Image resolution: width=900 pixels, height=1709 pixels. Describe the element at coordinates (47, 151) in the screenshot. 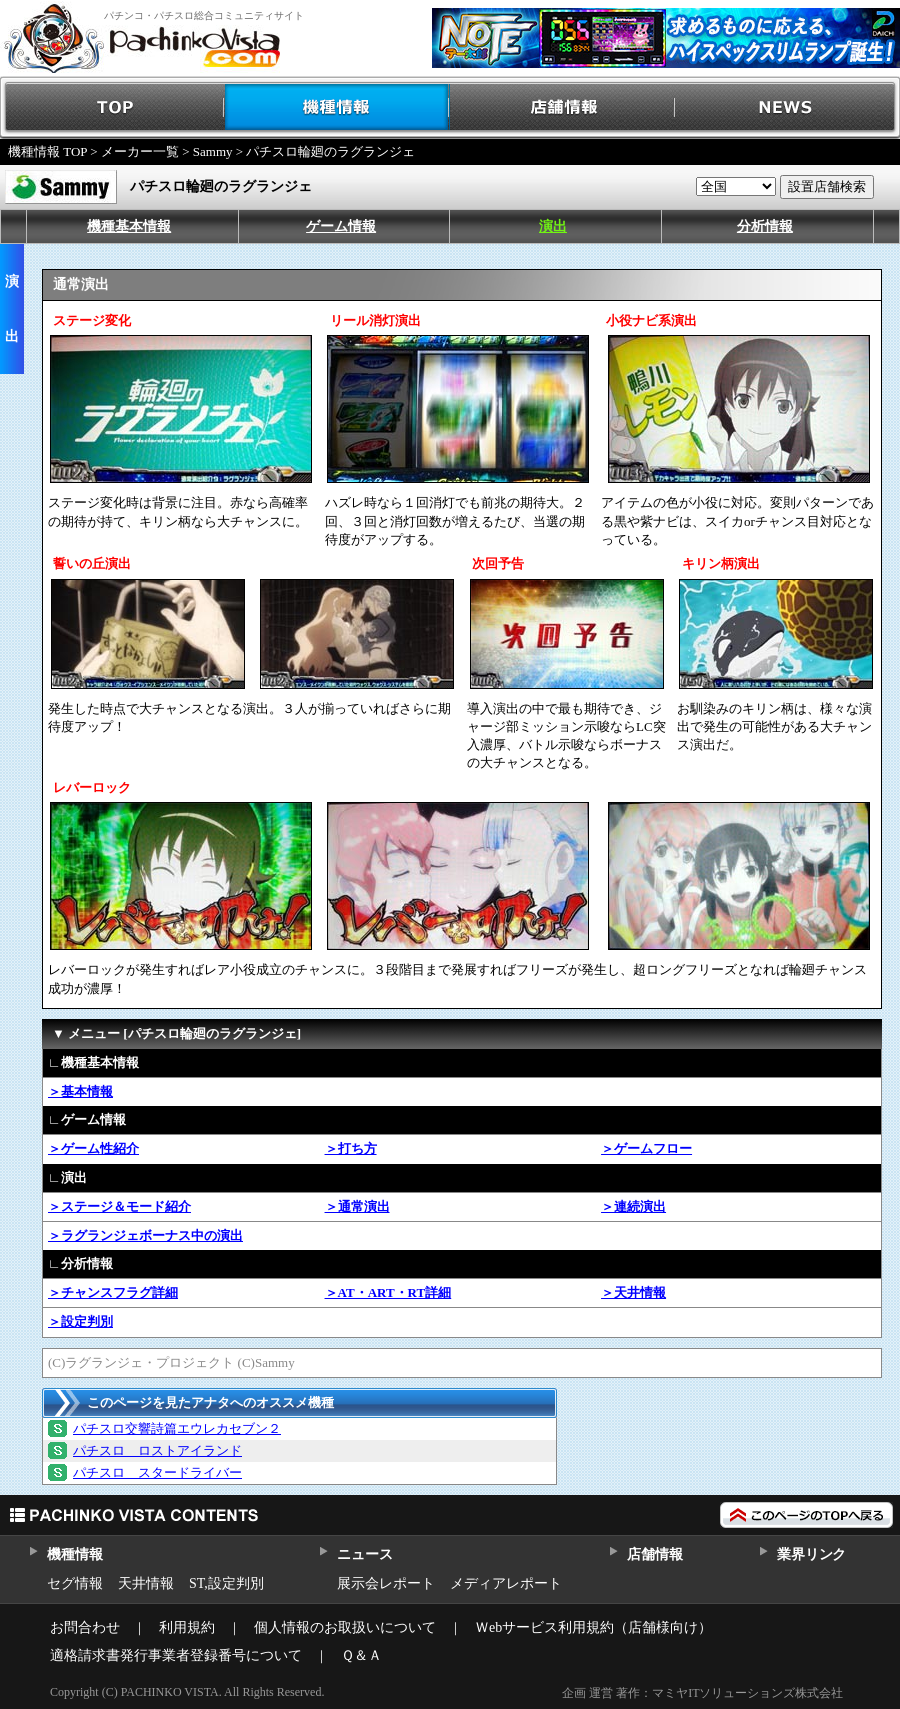

I see `機種情報 TOP` at that location.